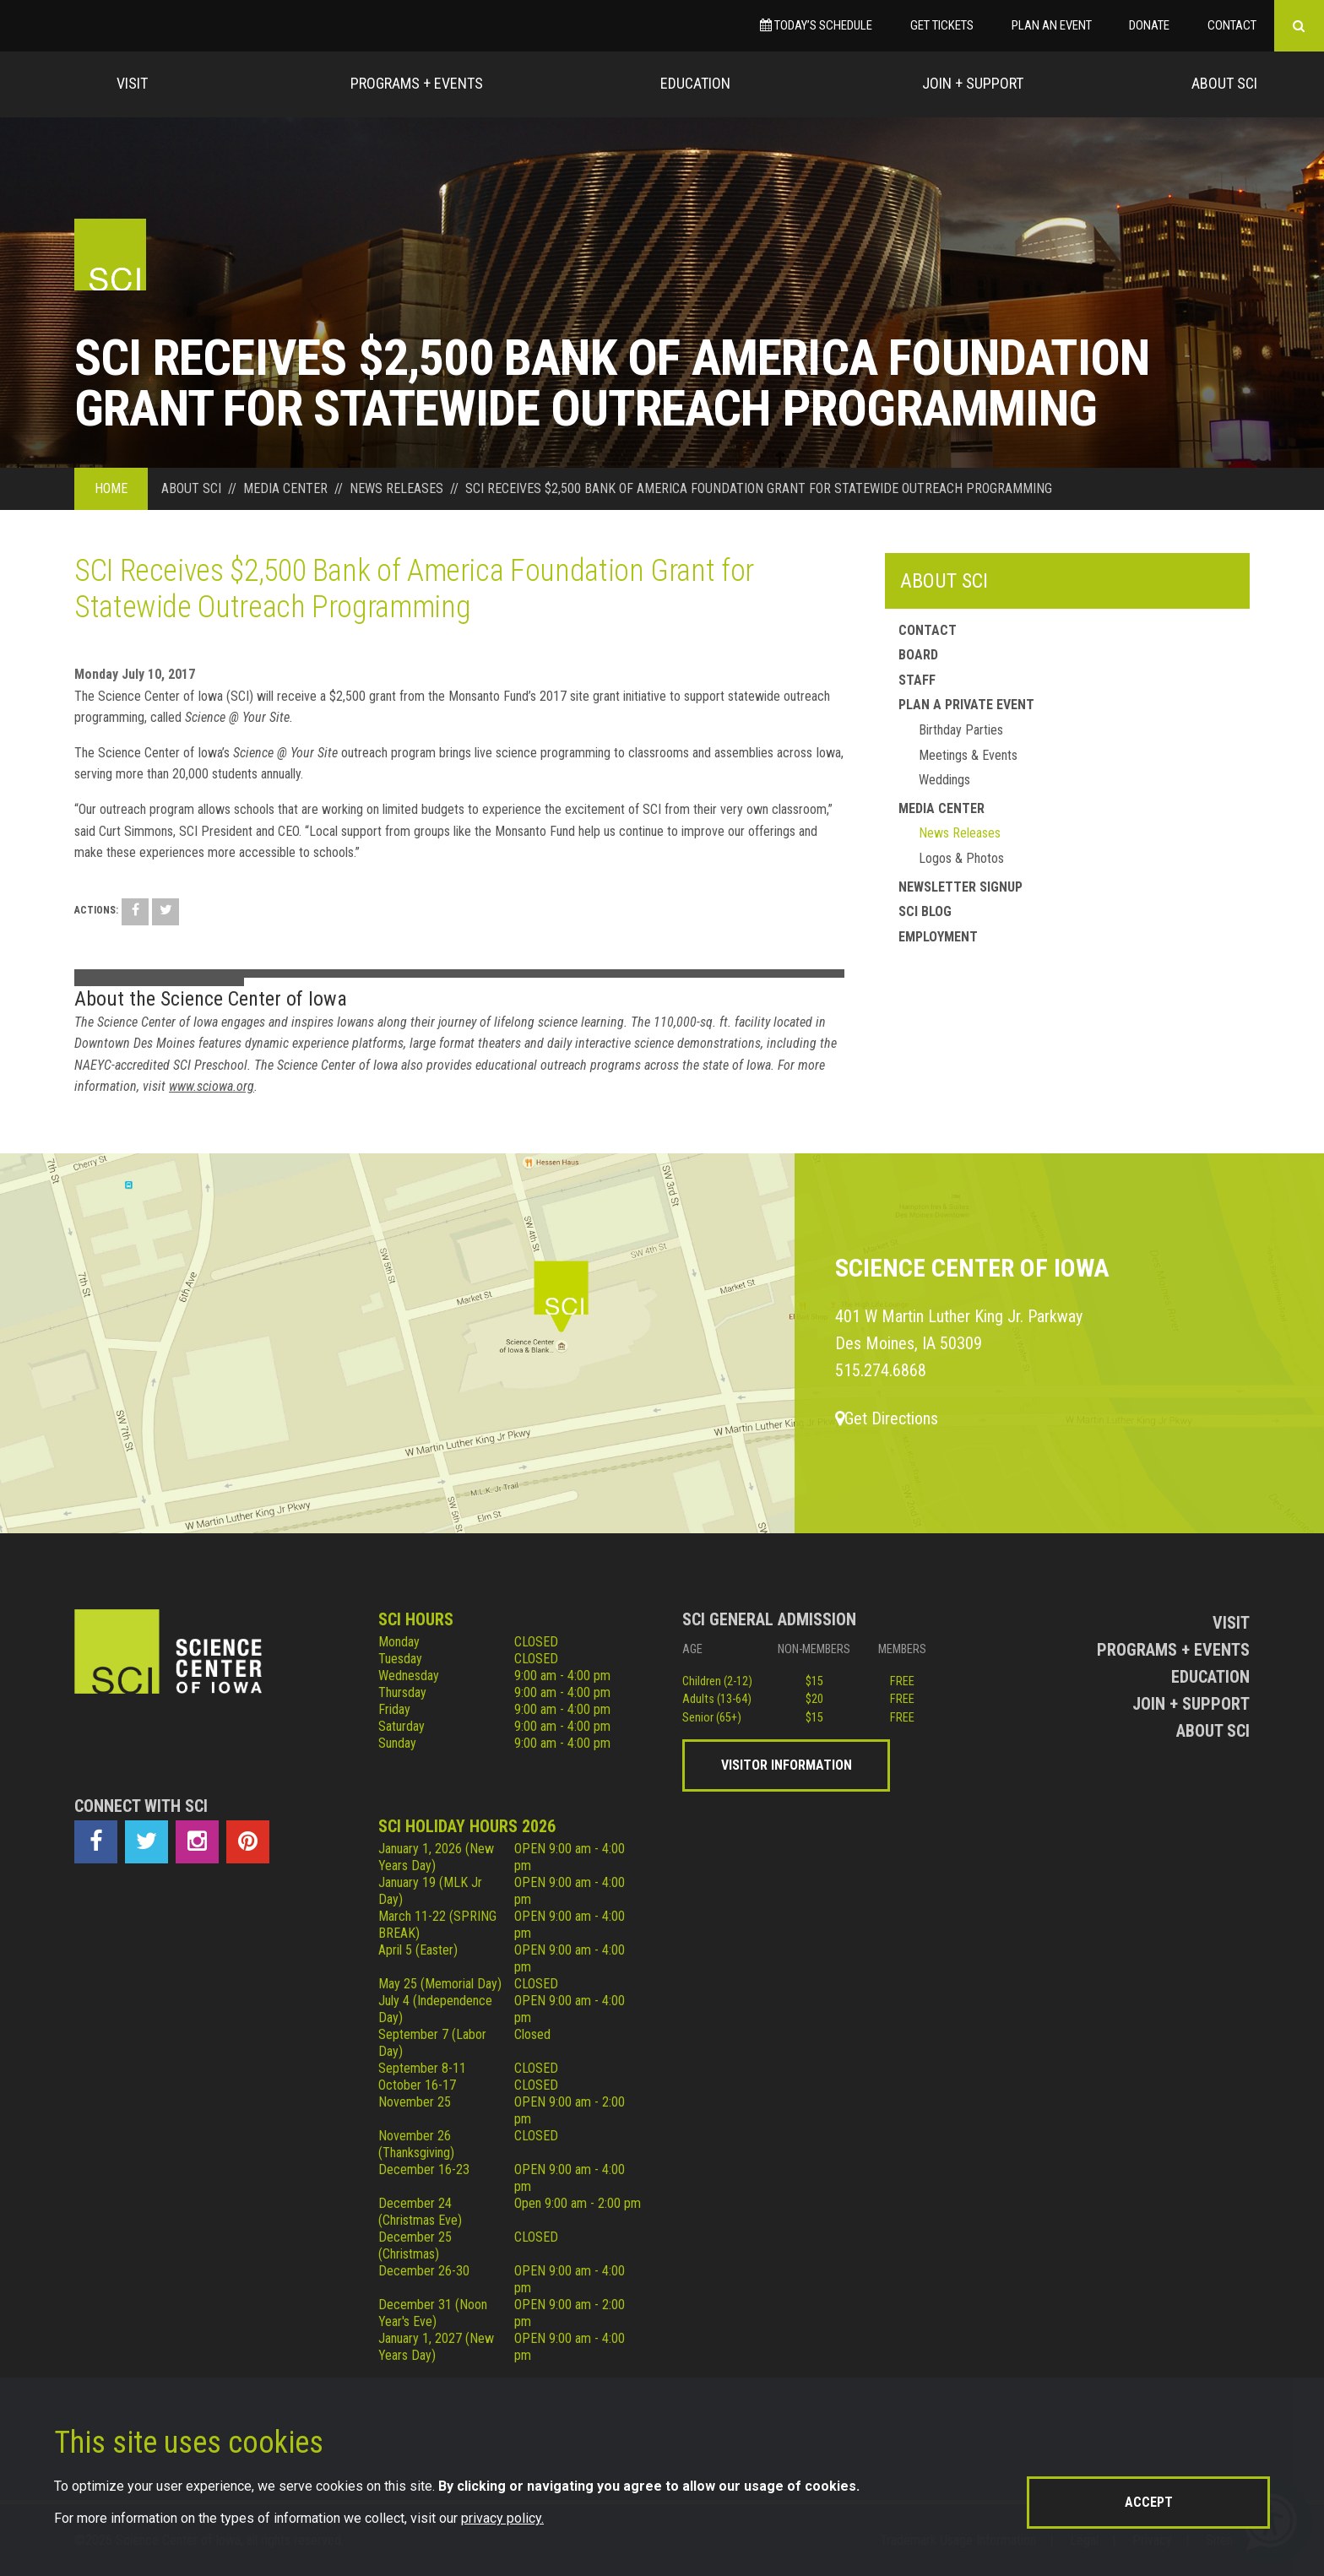  I want to click on About Sci, so click(1224, 83).